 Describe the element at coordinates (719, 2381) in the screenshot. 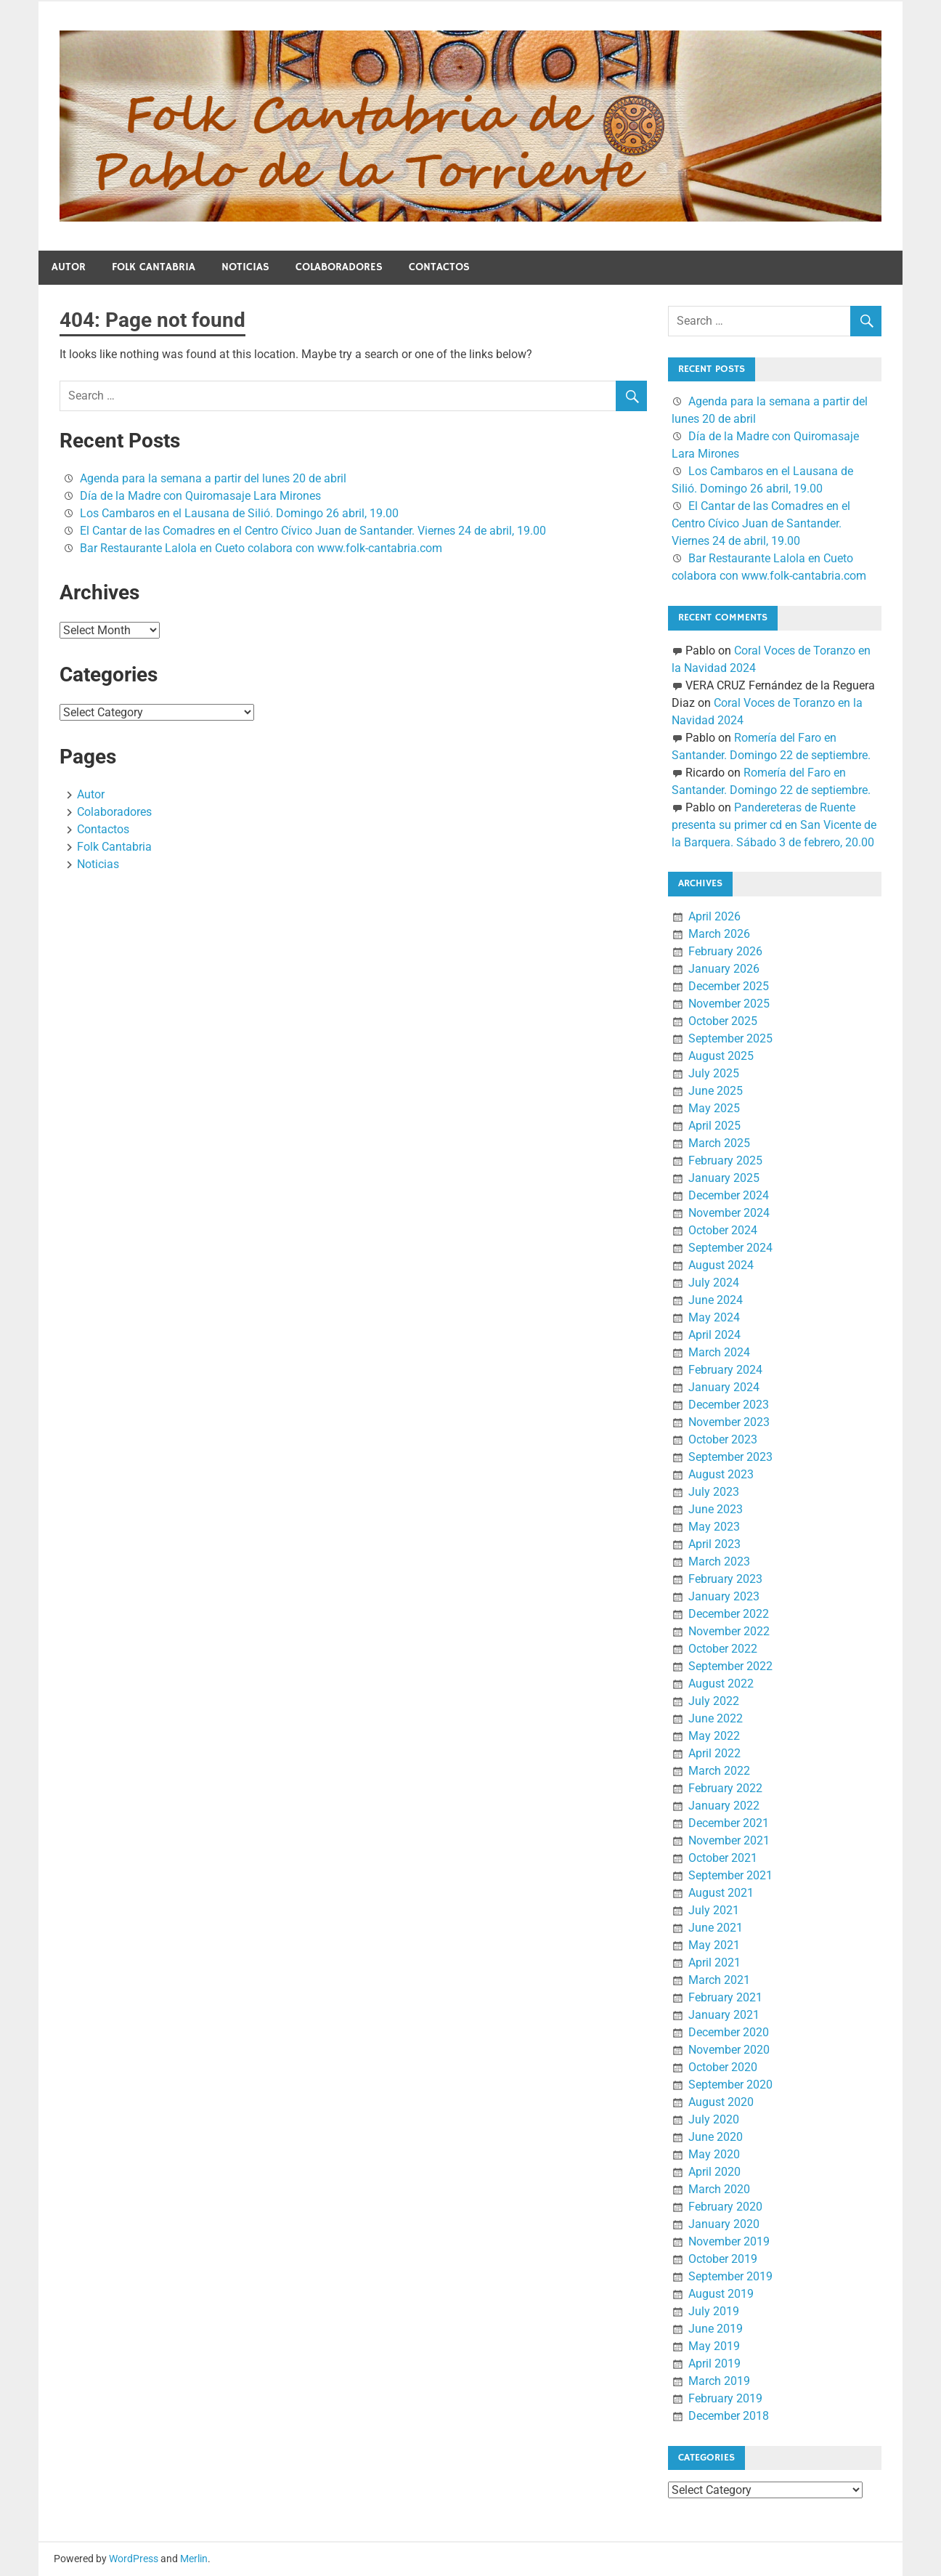

I see `March 2019` at that location.